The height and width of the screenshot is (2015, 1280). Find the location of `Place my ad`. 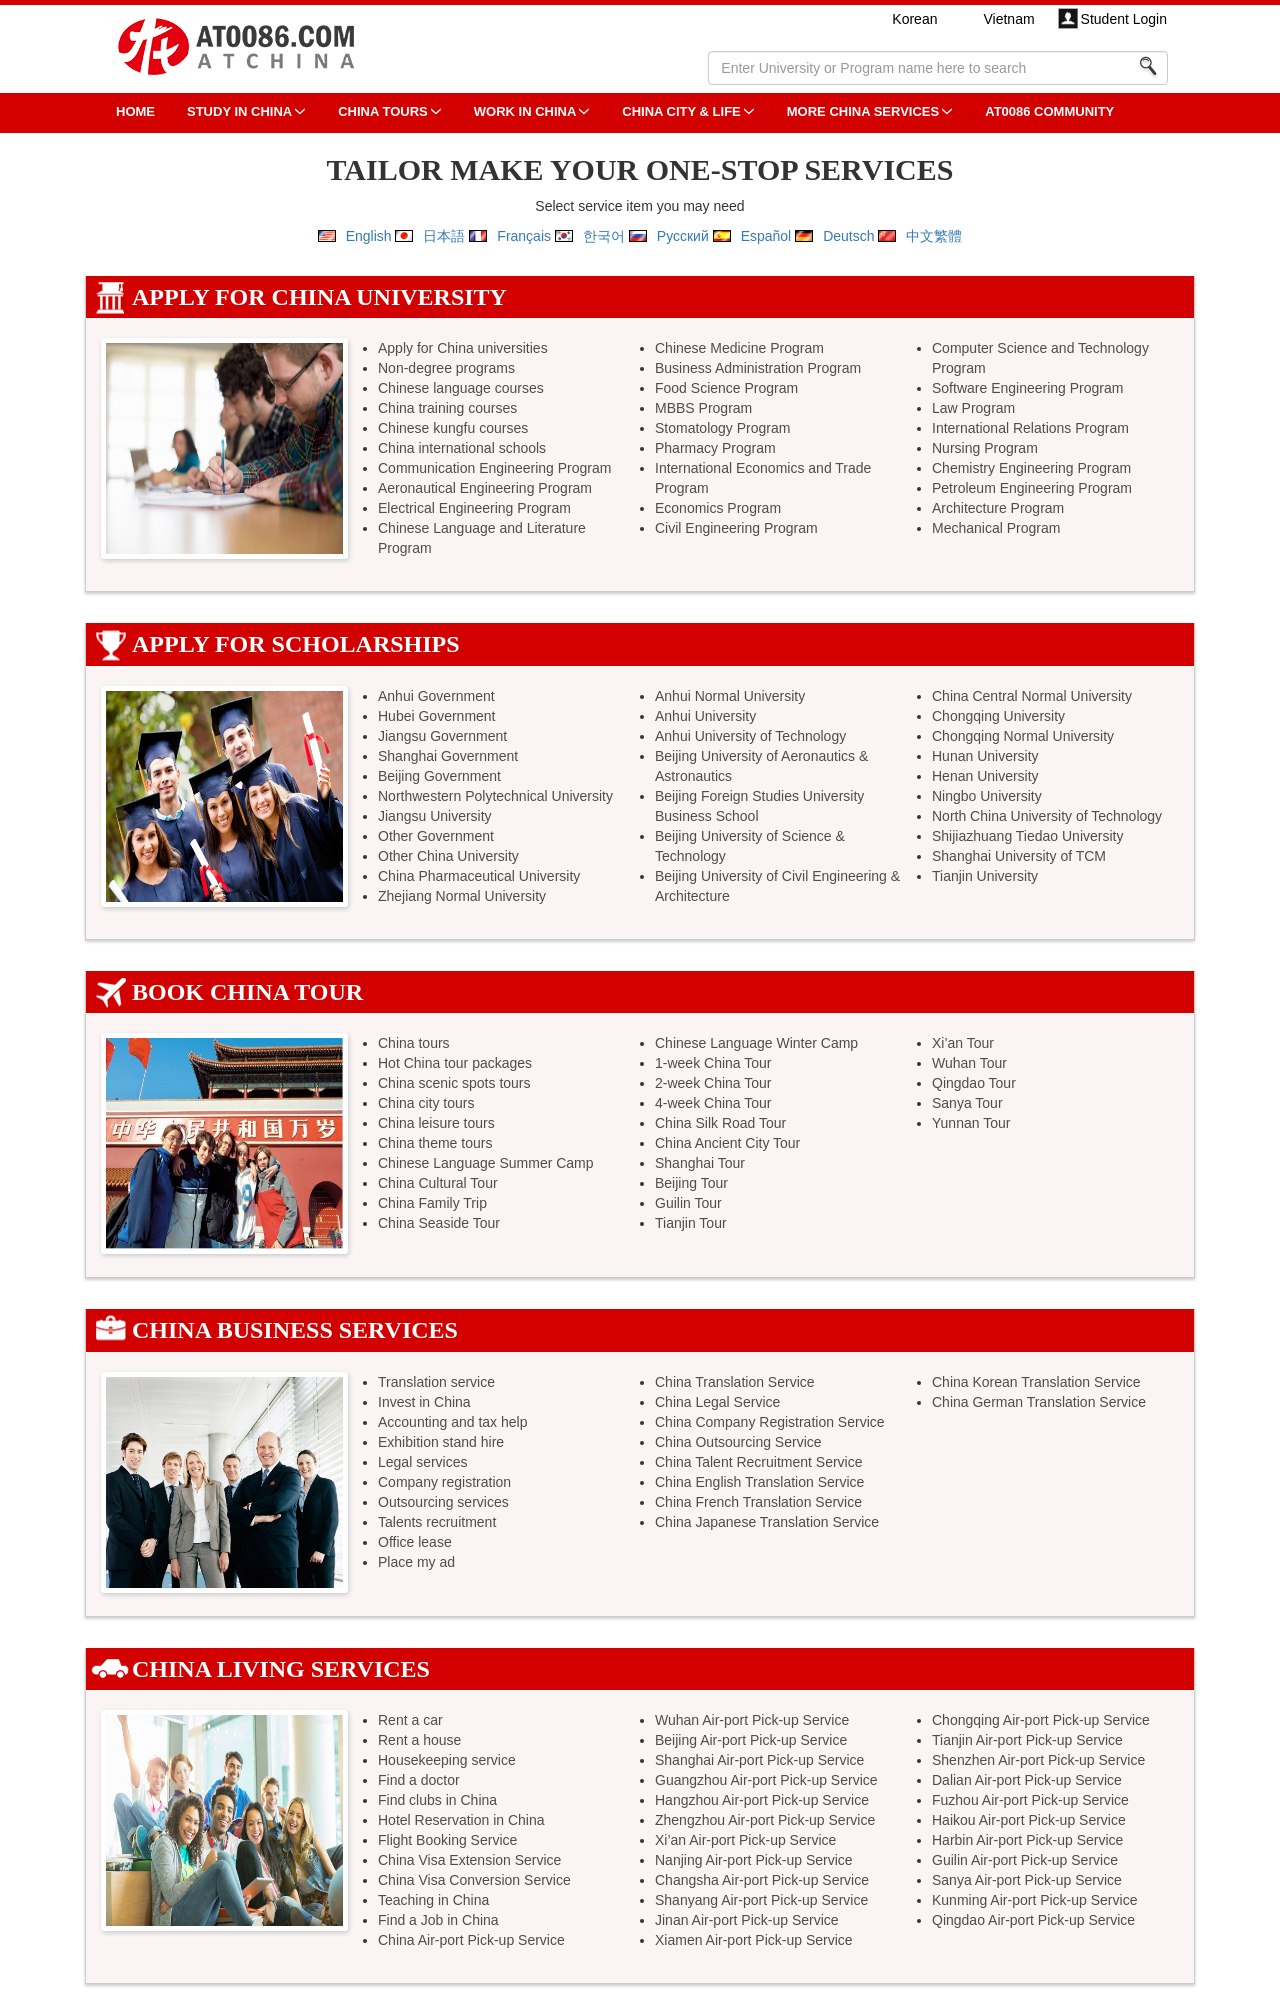

Place my ad is located at coordinates (416, 1562).